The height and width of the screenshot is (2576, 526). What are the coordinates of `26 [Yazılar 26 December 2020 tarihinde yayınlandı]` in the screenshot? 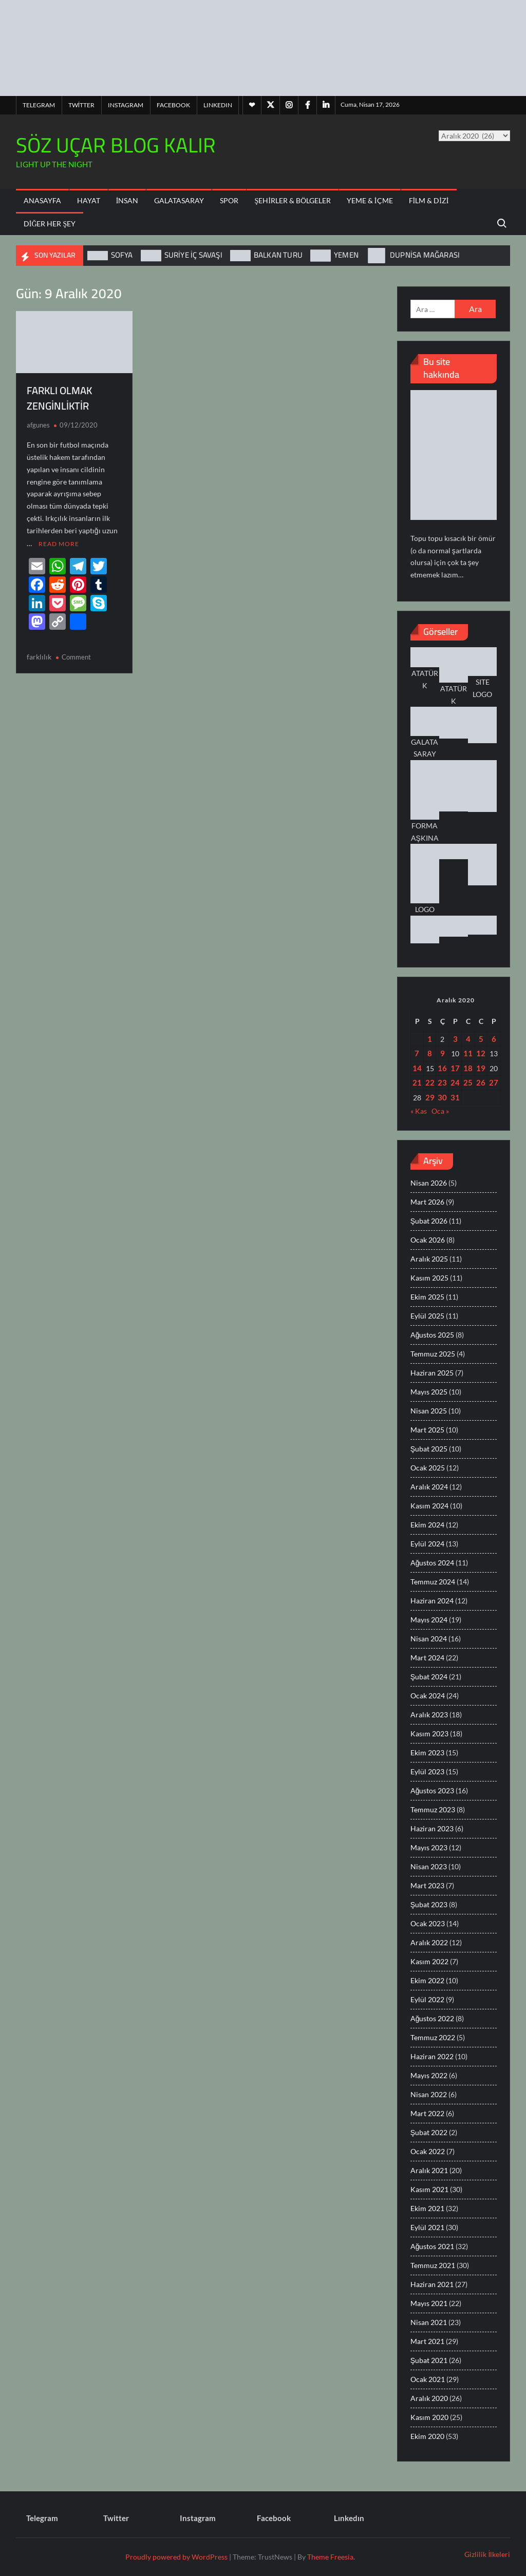 It's located at (480, 1082).